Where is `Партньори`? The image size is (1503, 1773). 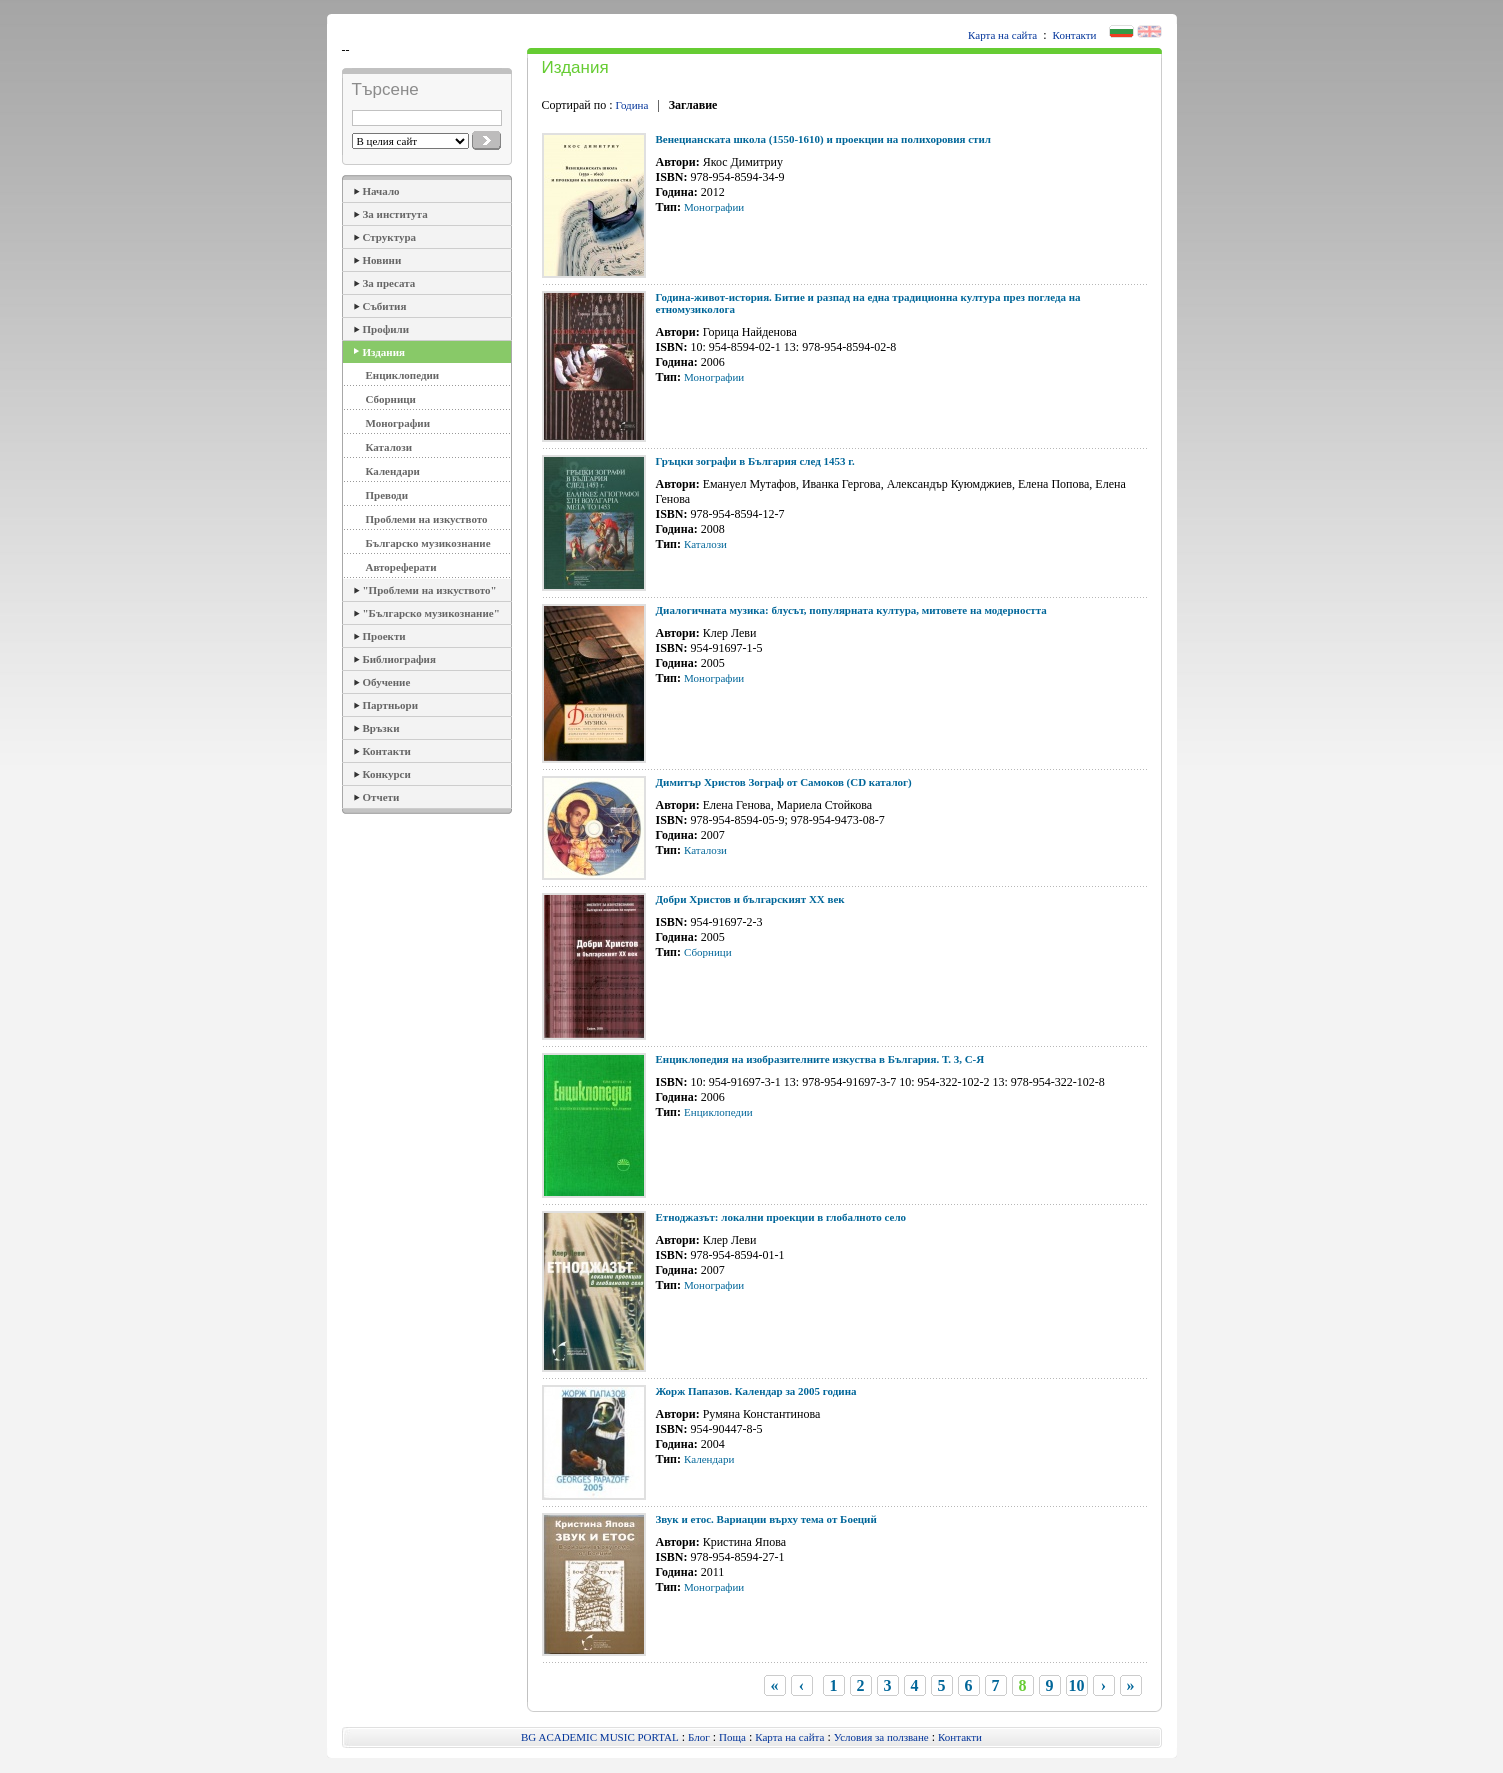
Партньори is located at coordinates (391, 705).